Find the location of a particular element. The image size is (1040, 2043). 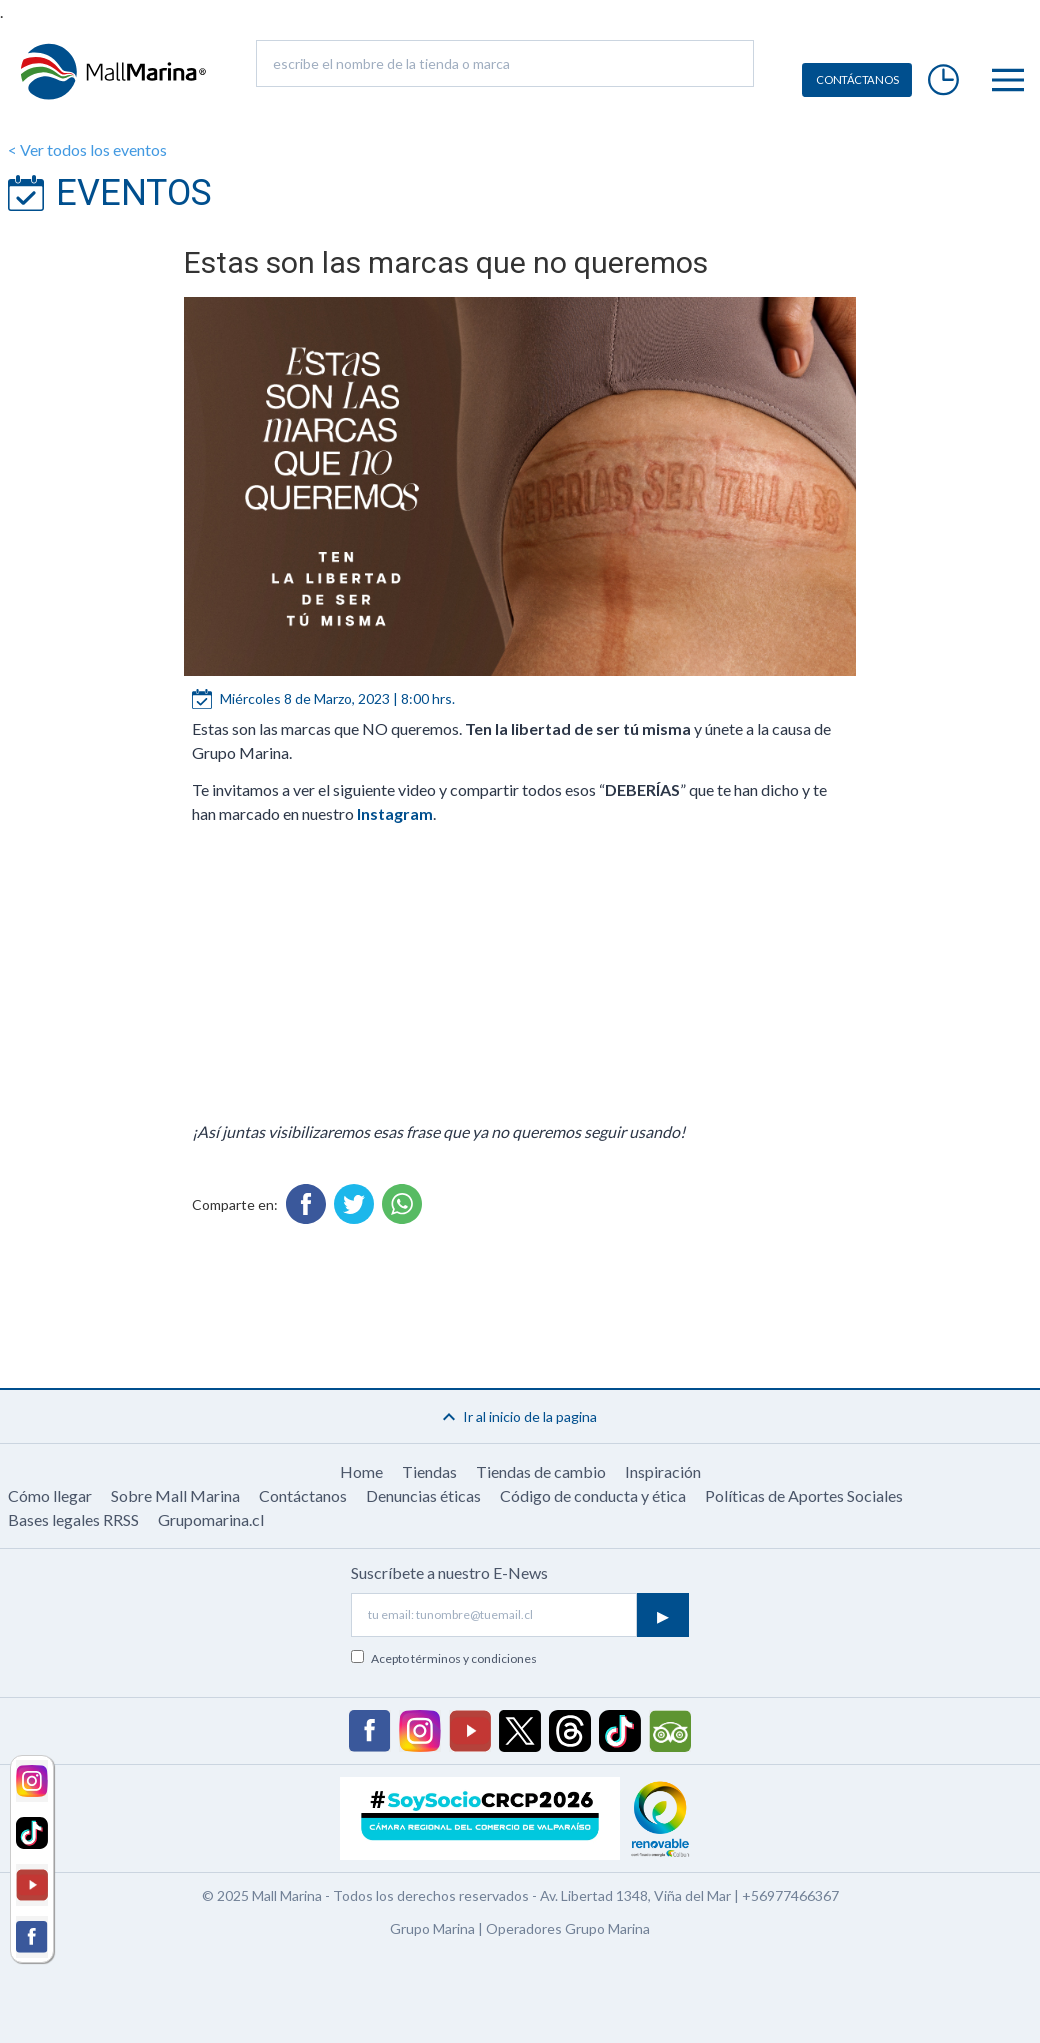

Tiendas is located at coordinates (429, 1471).